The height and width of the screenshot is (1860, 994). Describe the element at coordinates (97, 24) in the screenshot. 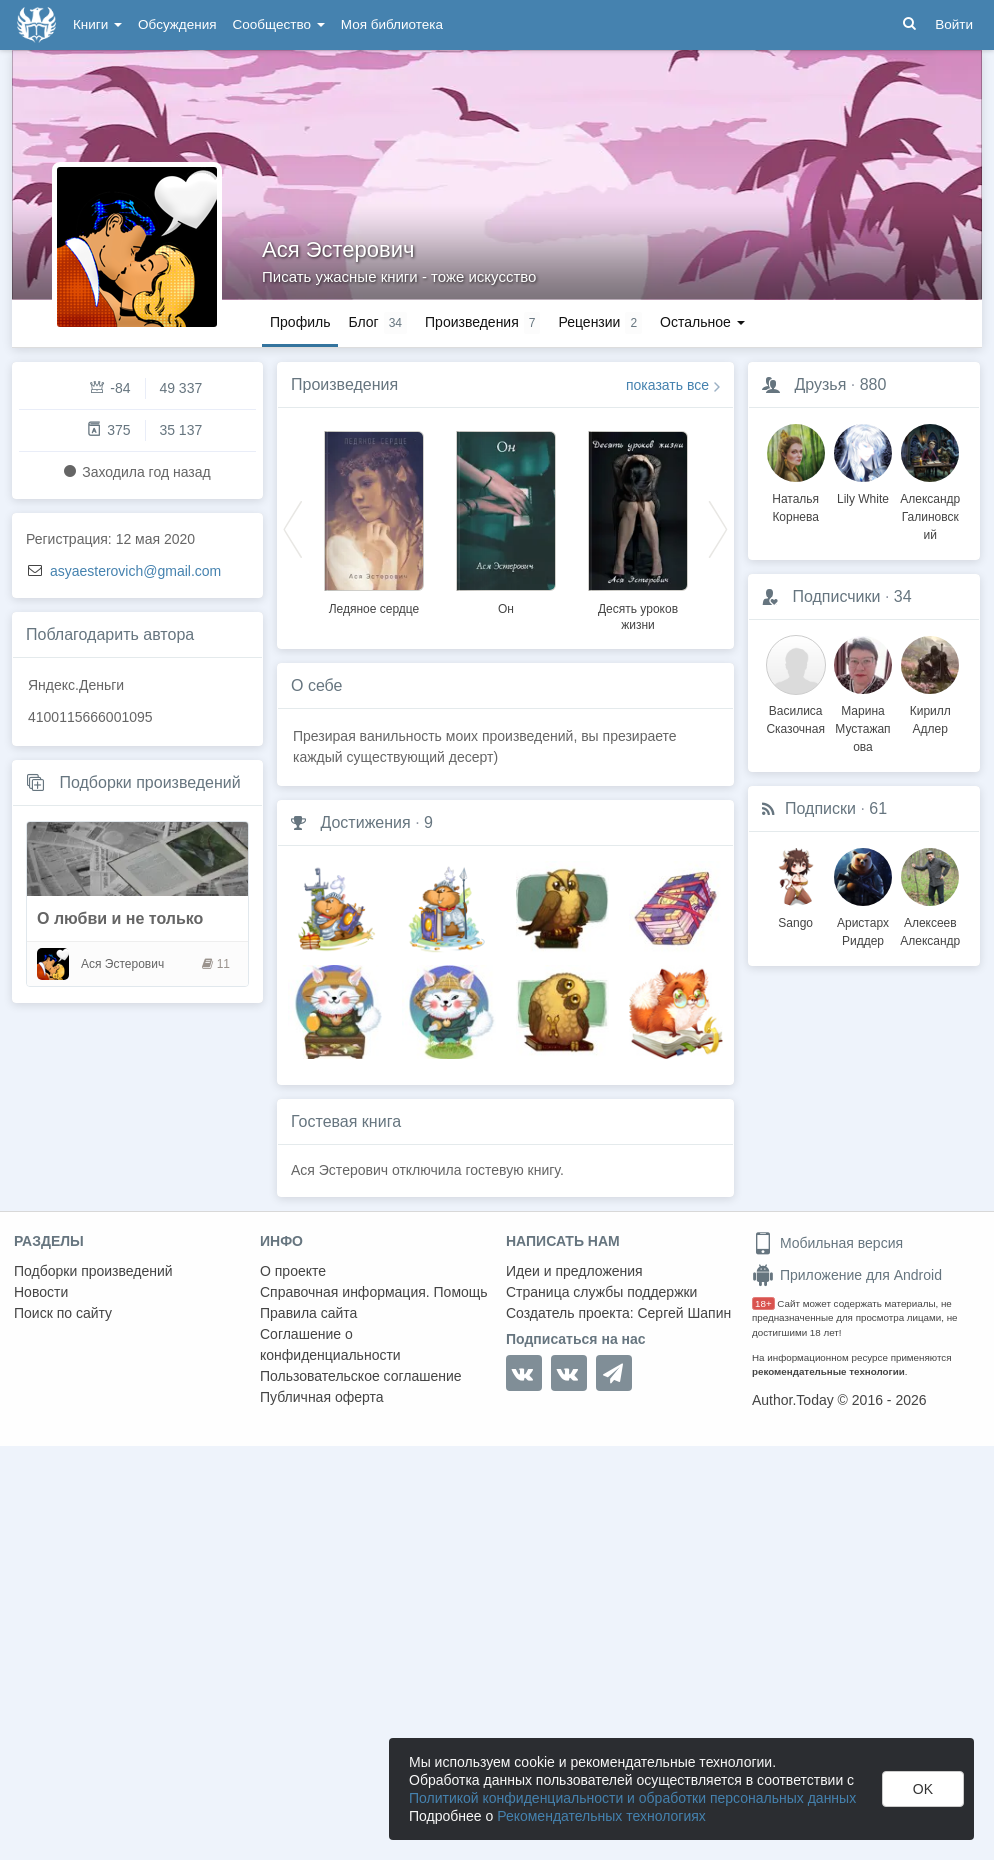

I see `Книги` at that location.